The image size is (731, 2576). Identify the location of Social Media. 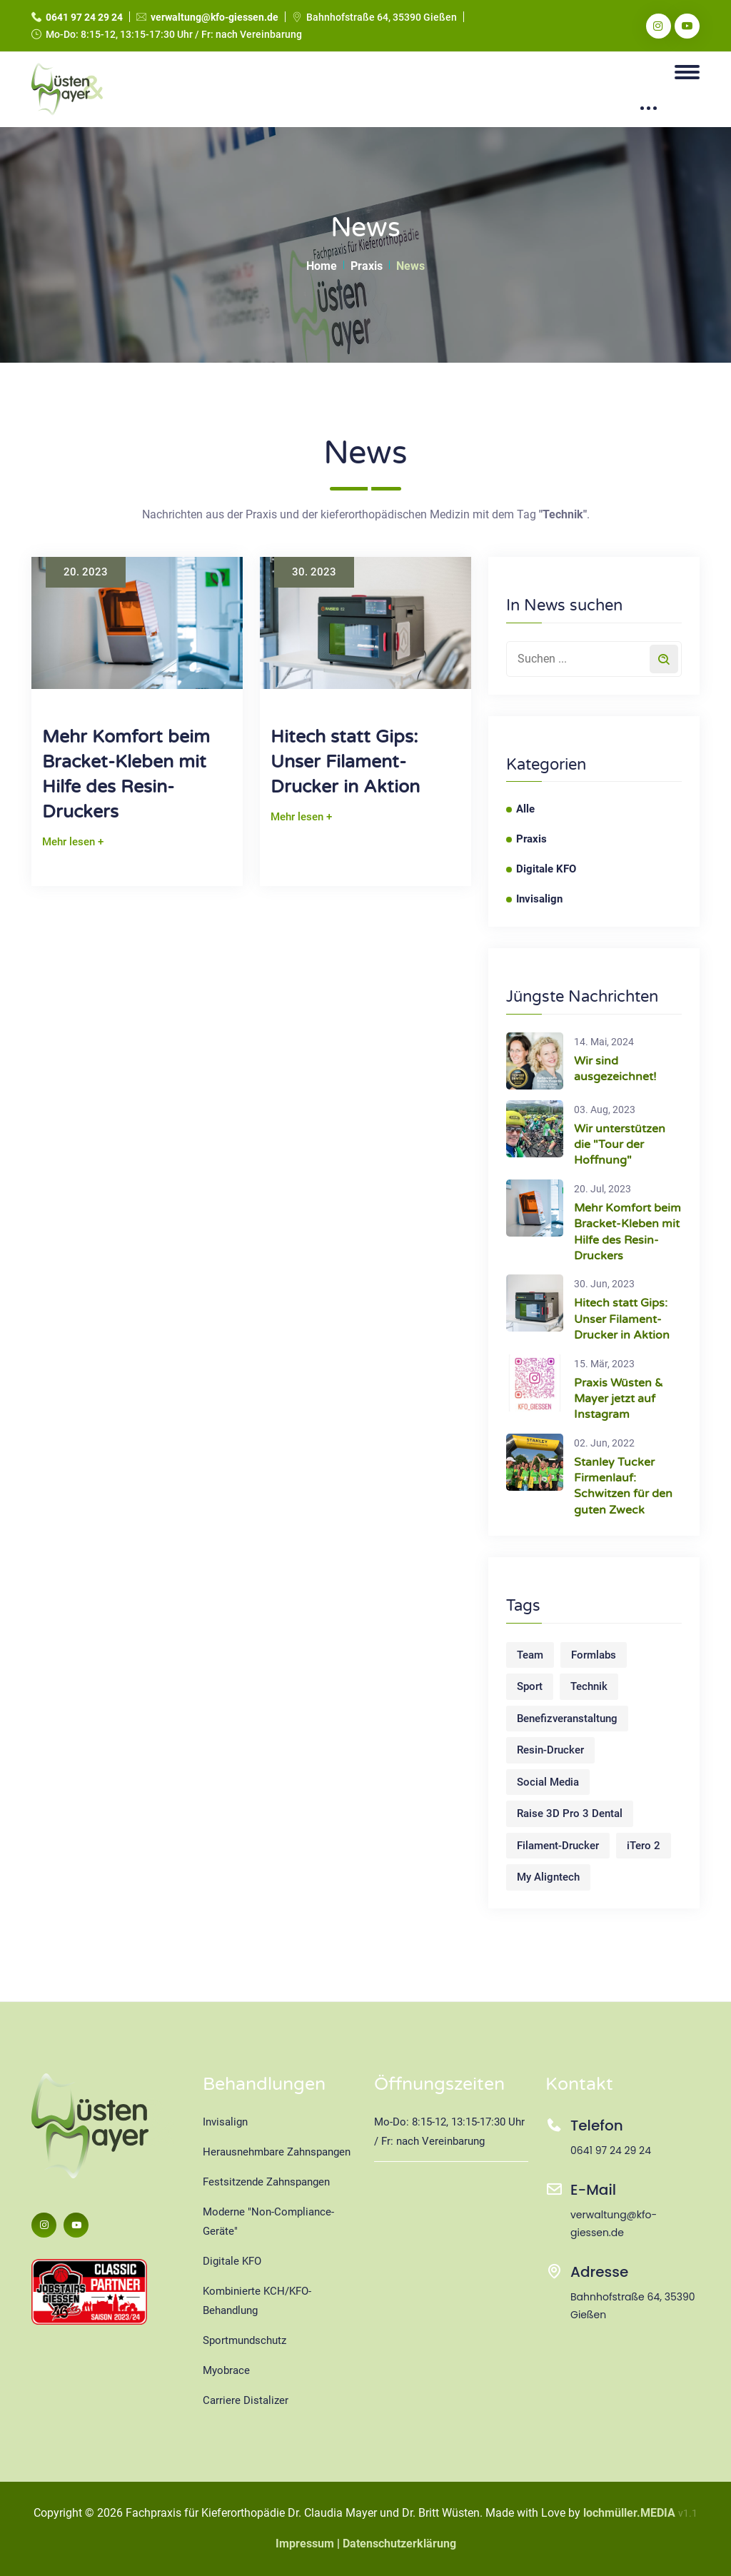
(548, 1782).